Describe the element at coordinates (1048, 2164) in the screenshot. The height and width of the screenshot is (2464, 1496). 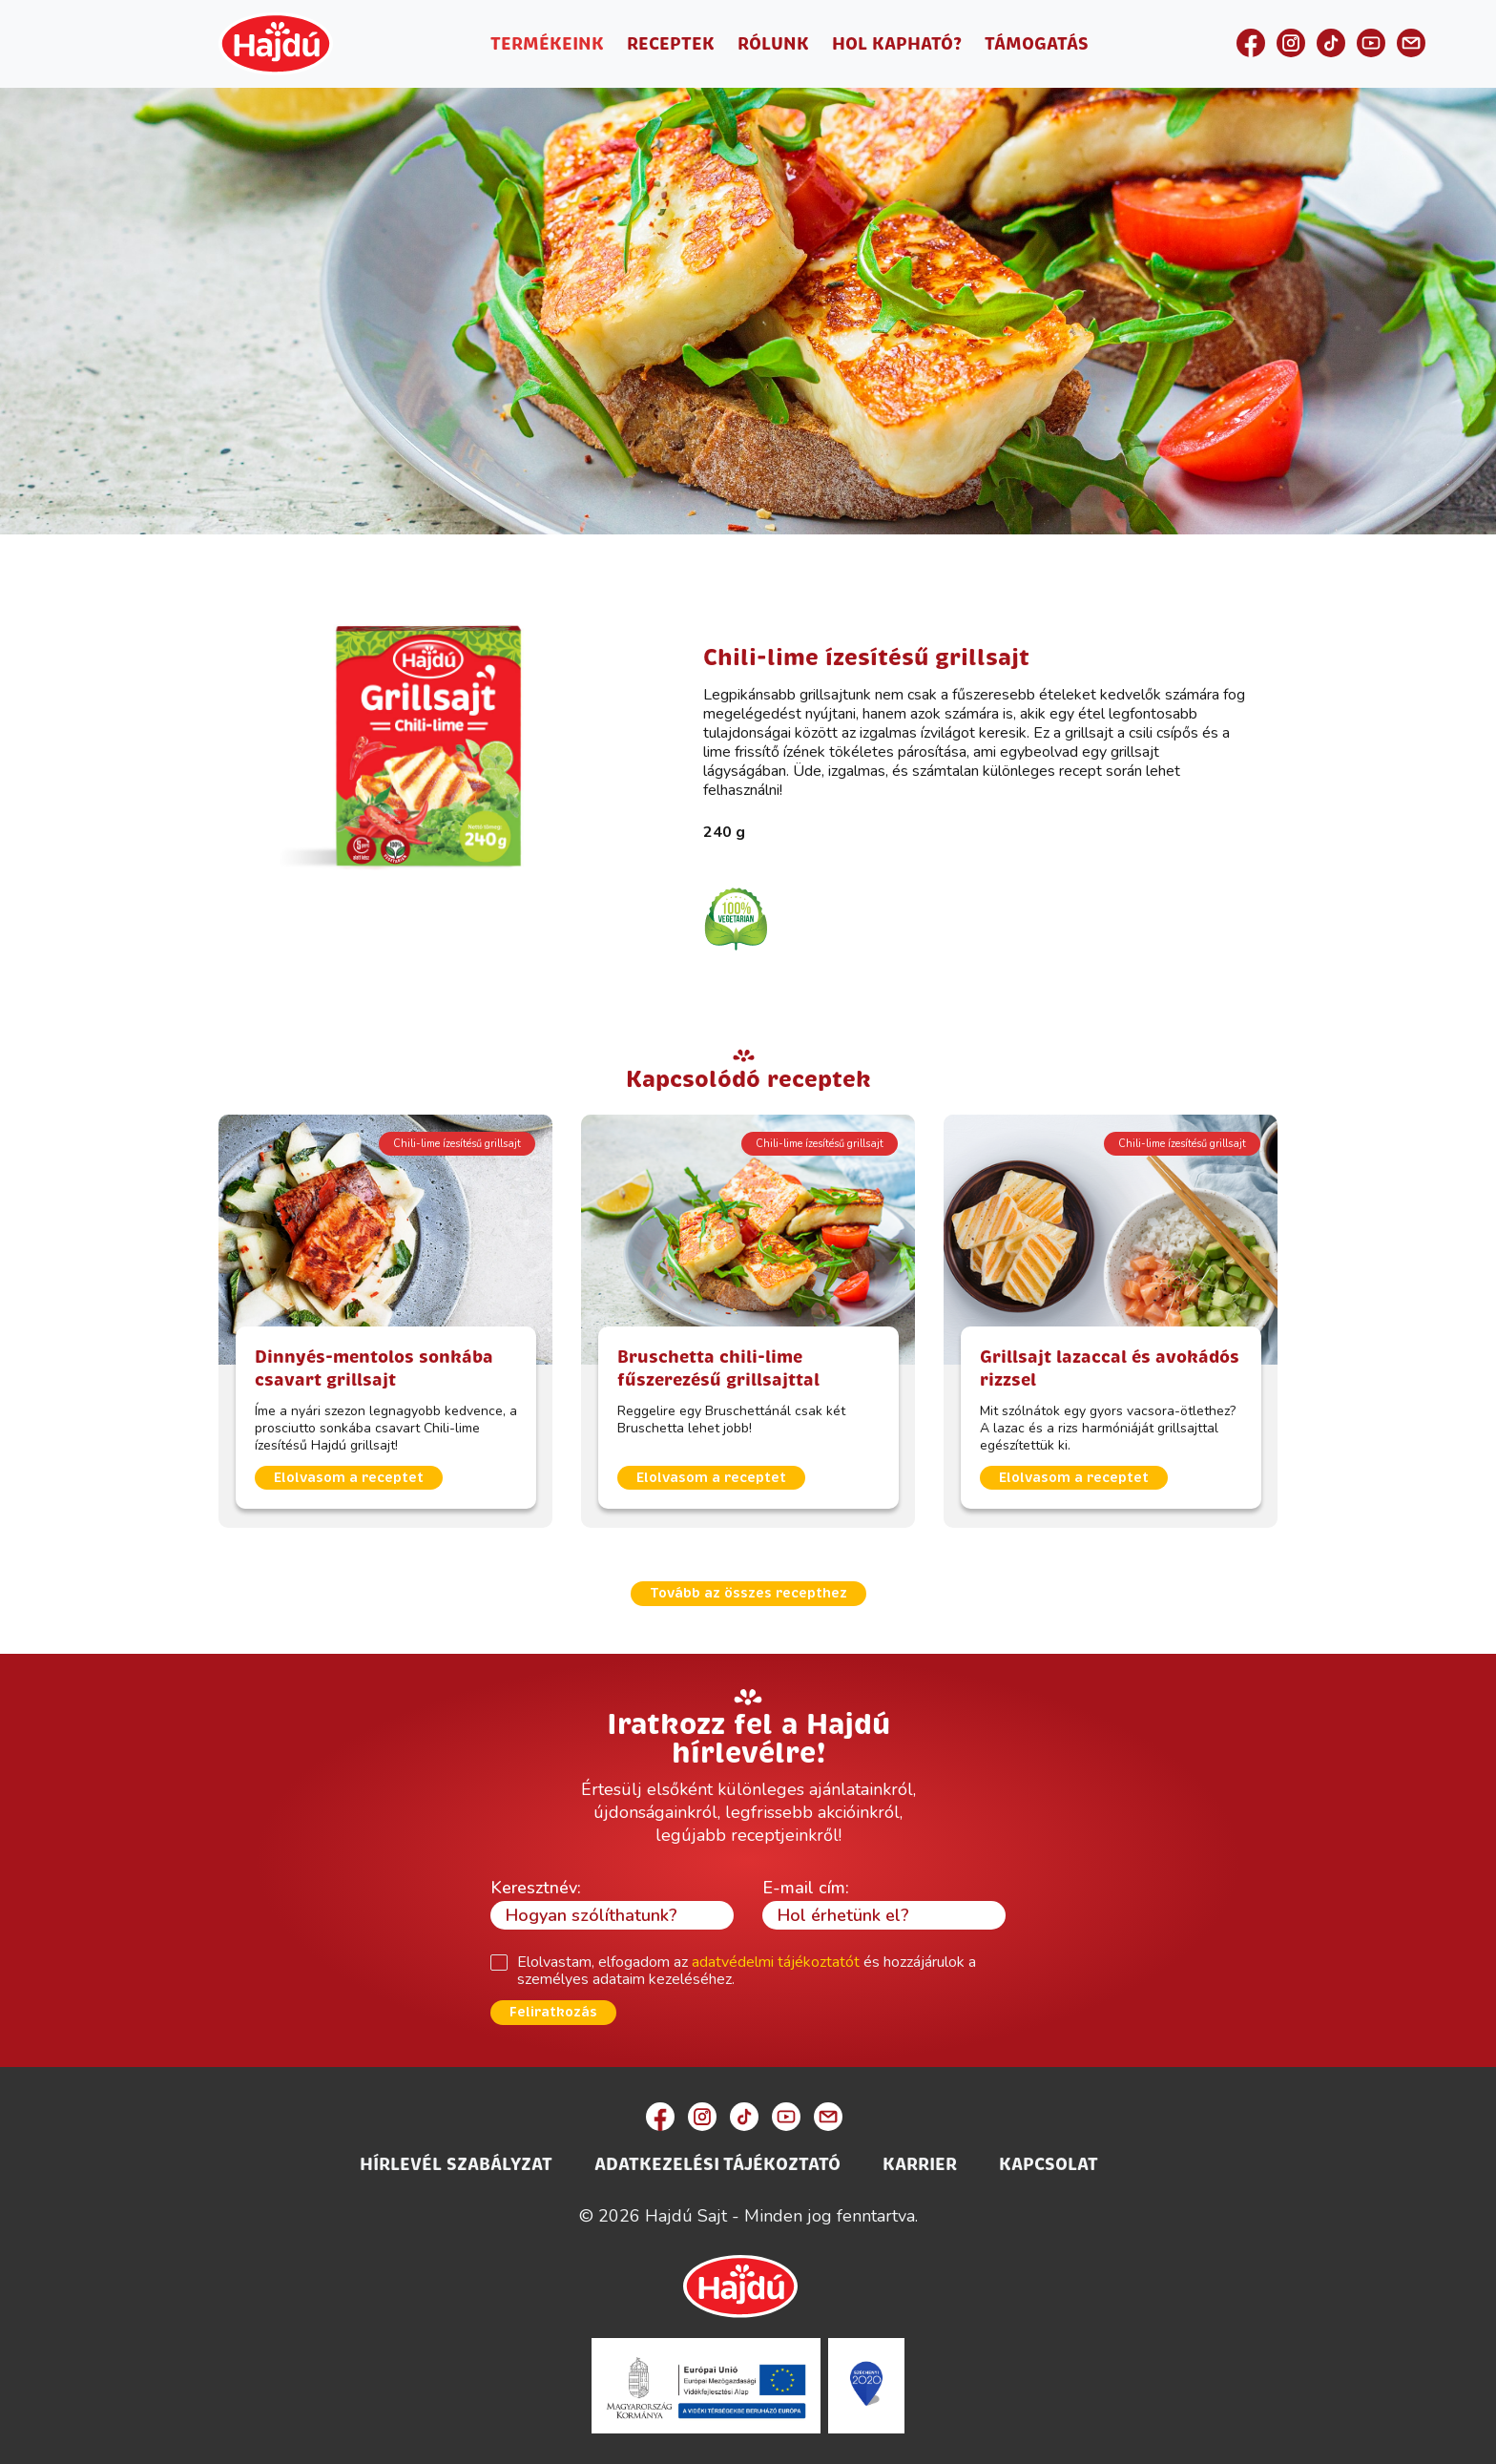
I see `Kapcsolat` at that location.